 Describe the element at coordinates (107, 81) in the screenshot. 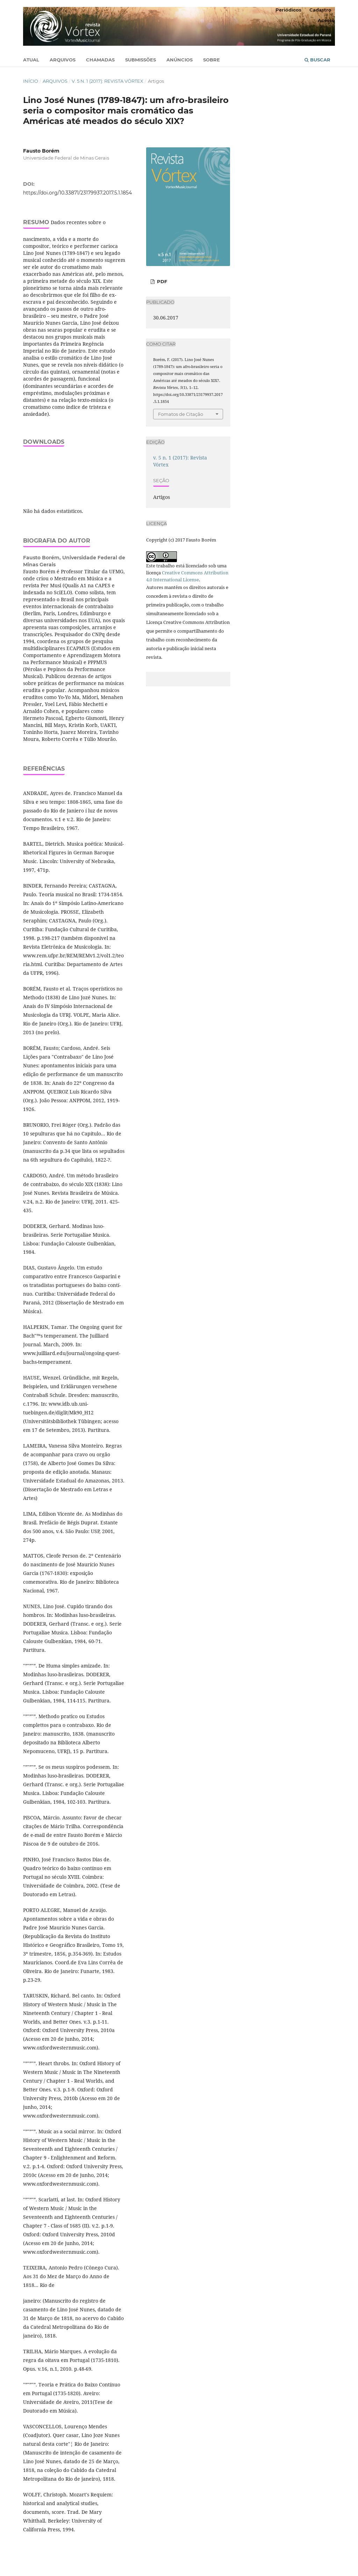

I see `v. 5 n. 1 (2017): Revista Vórtex` at that location.